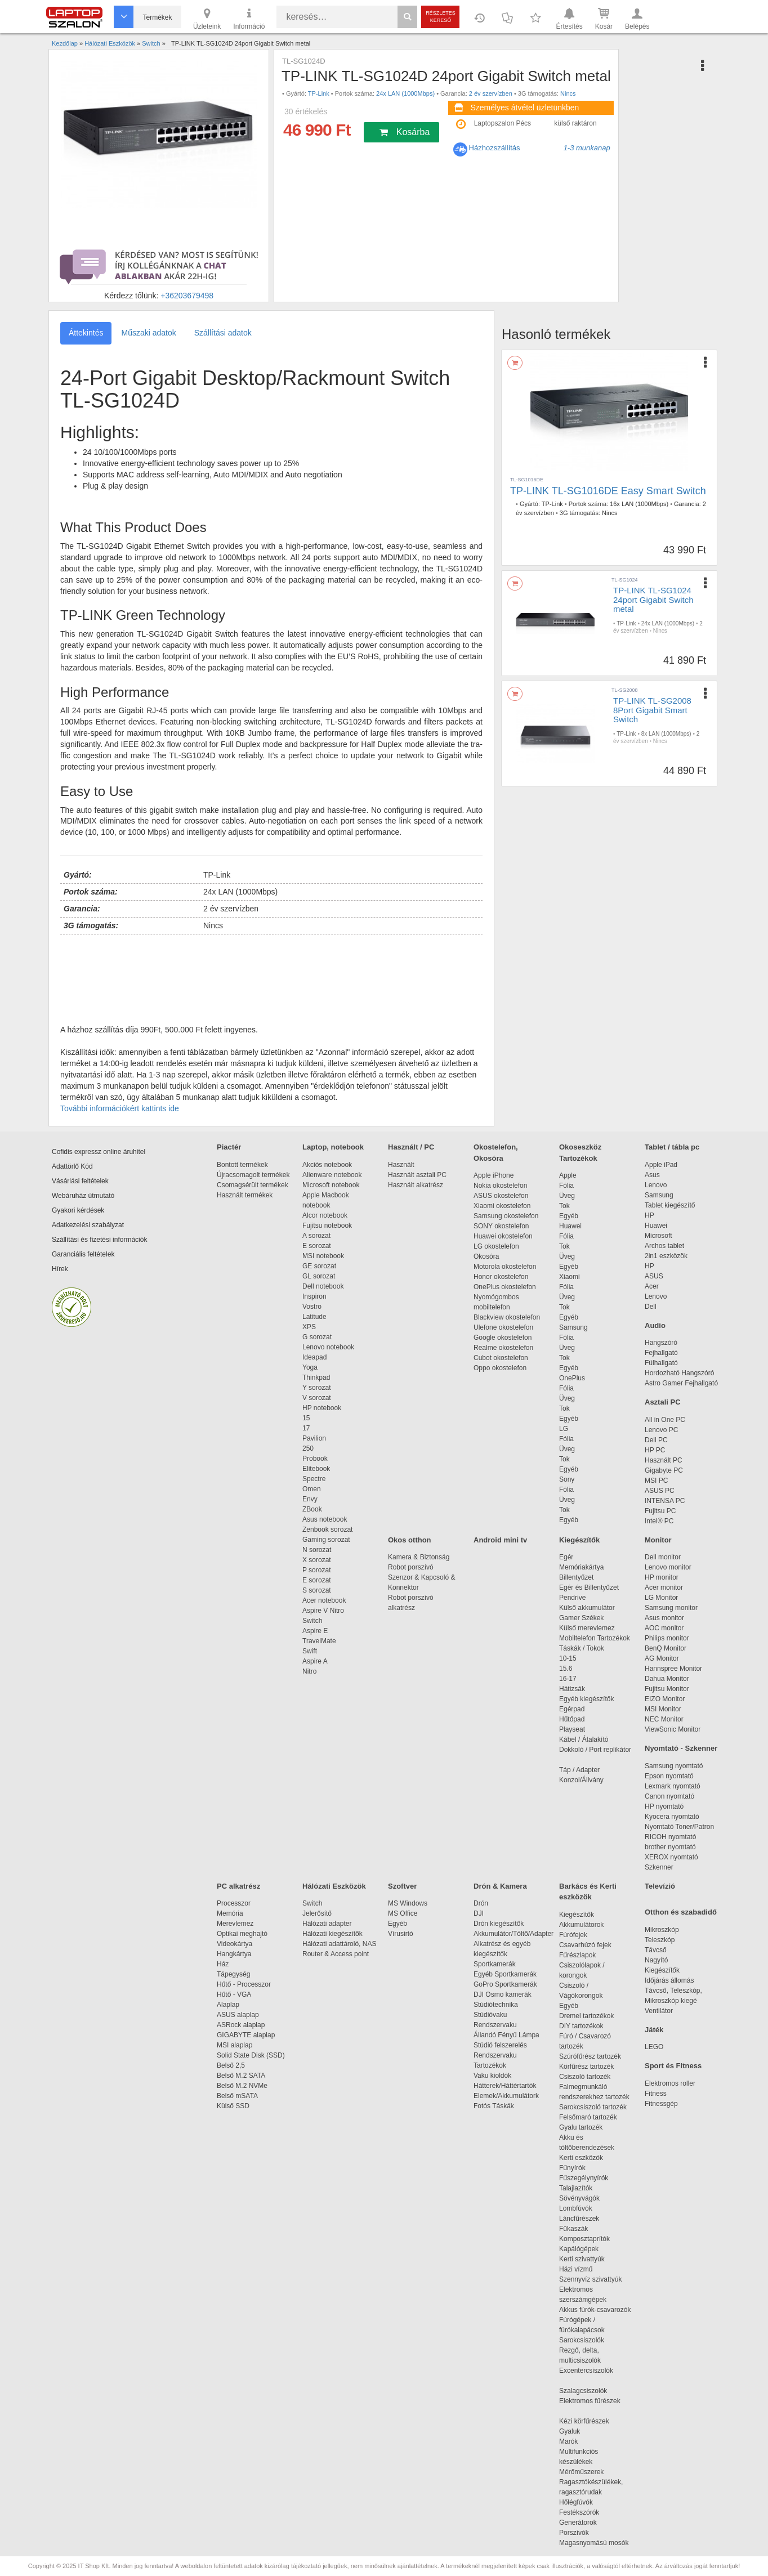 This screenshot has width=768, height=2576. What do you see at coordinates (566, 1479) in the screenshot?
I see `Sony` at bounding box center [566, 1479].